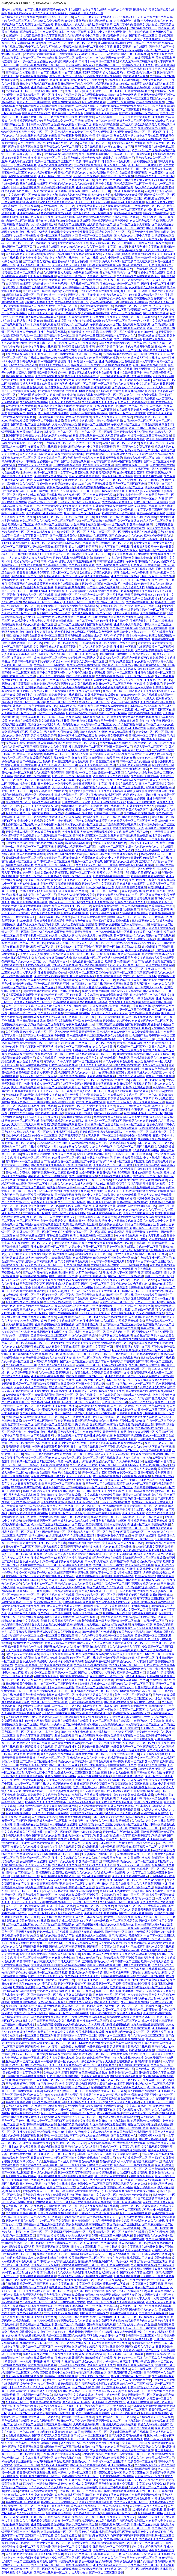  What do you see at coordinates (80, 609) in the screenshot?
I see `黄片免费视频免费观看` at bounding box center [80, 609].